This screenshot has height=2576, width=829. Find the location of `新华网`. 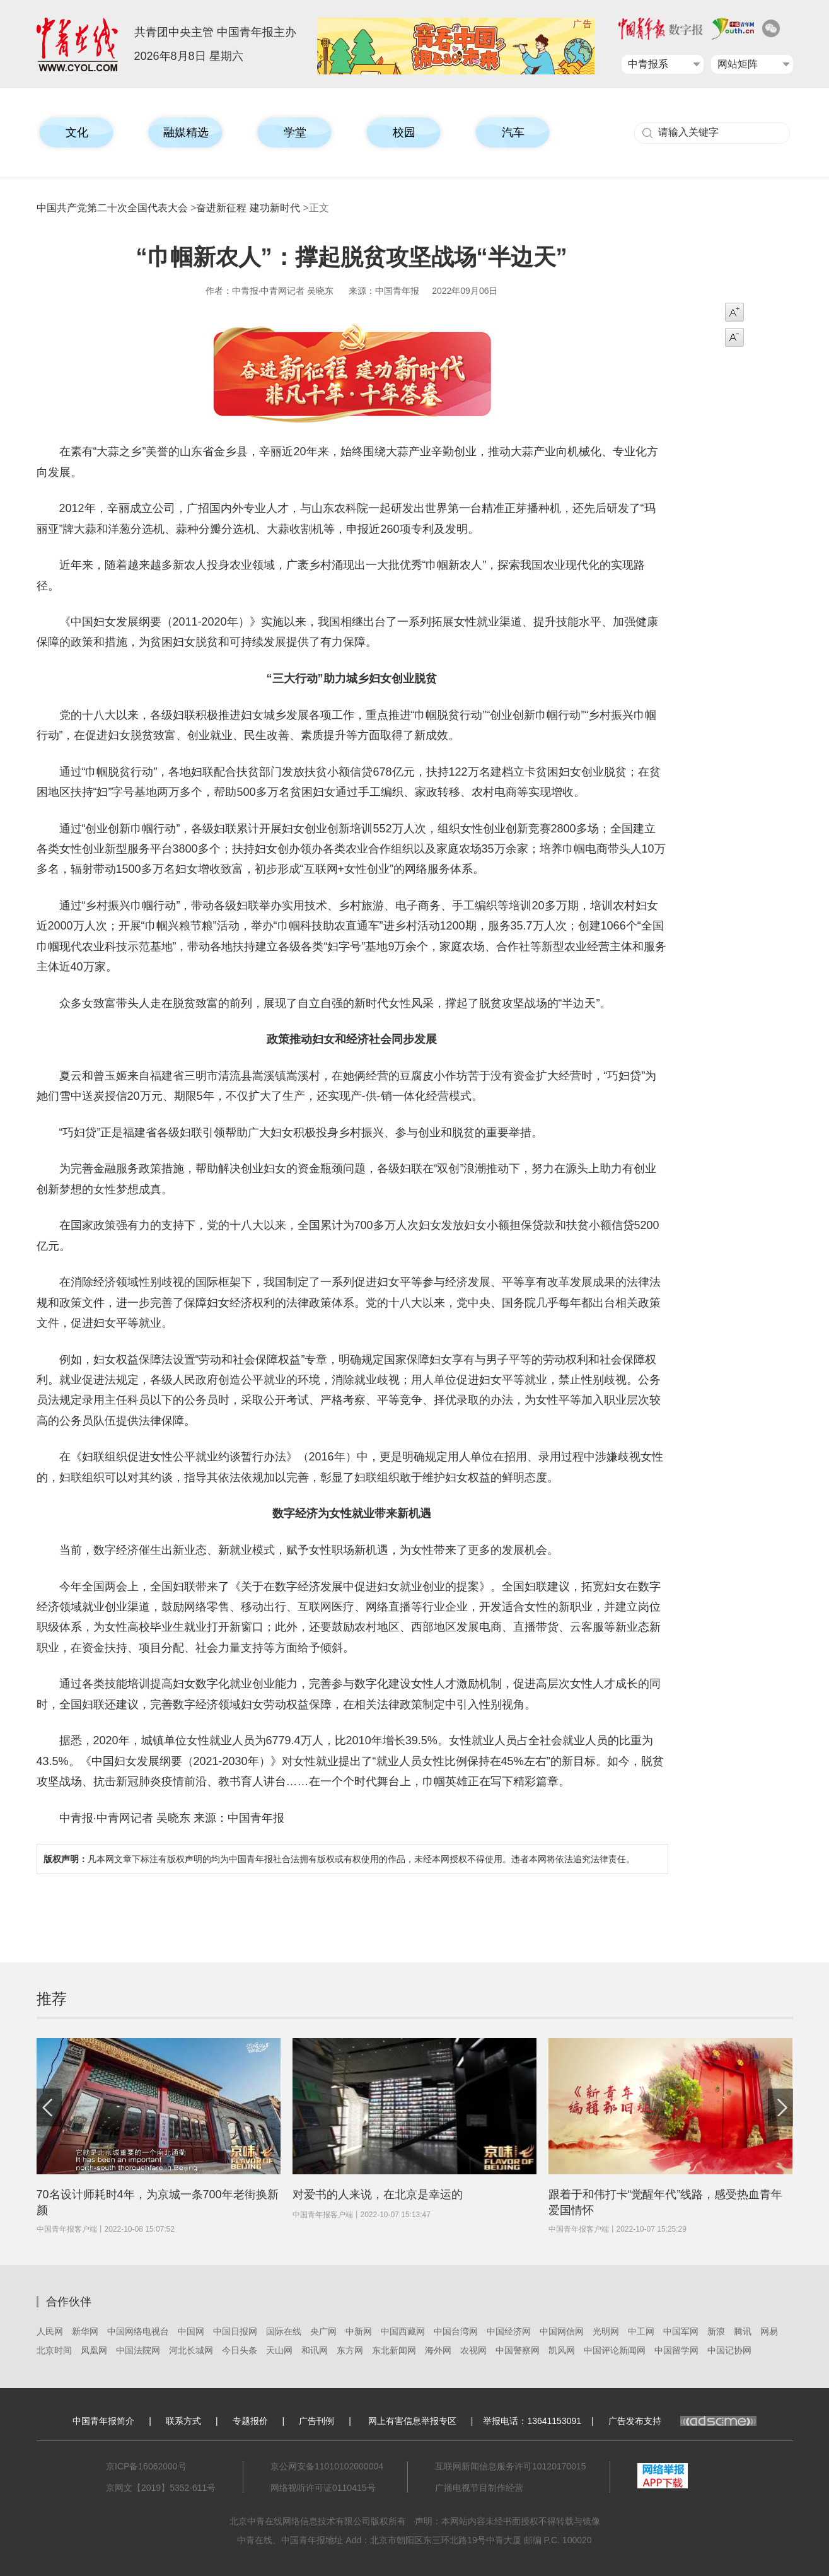

新华网 is located at coordinates (85, 2331).